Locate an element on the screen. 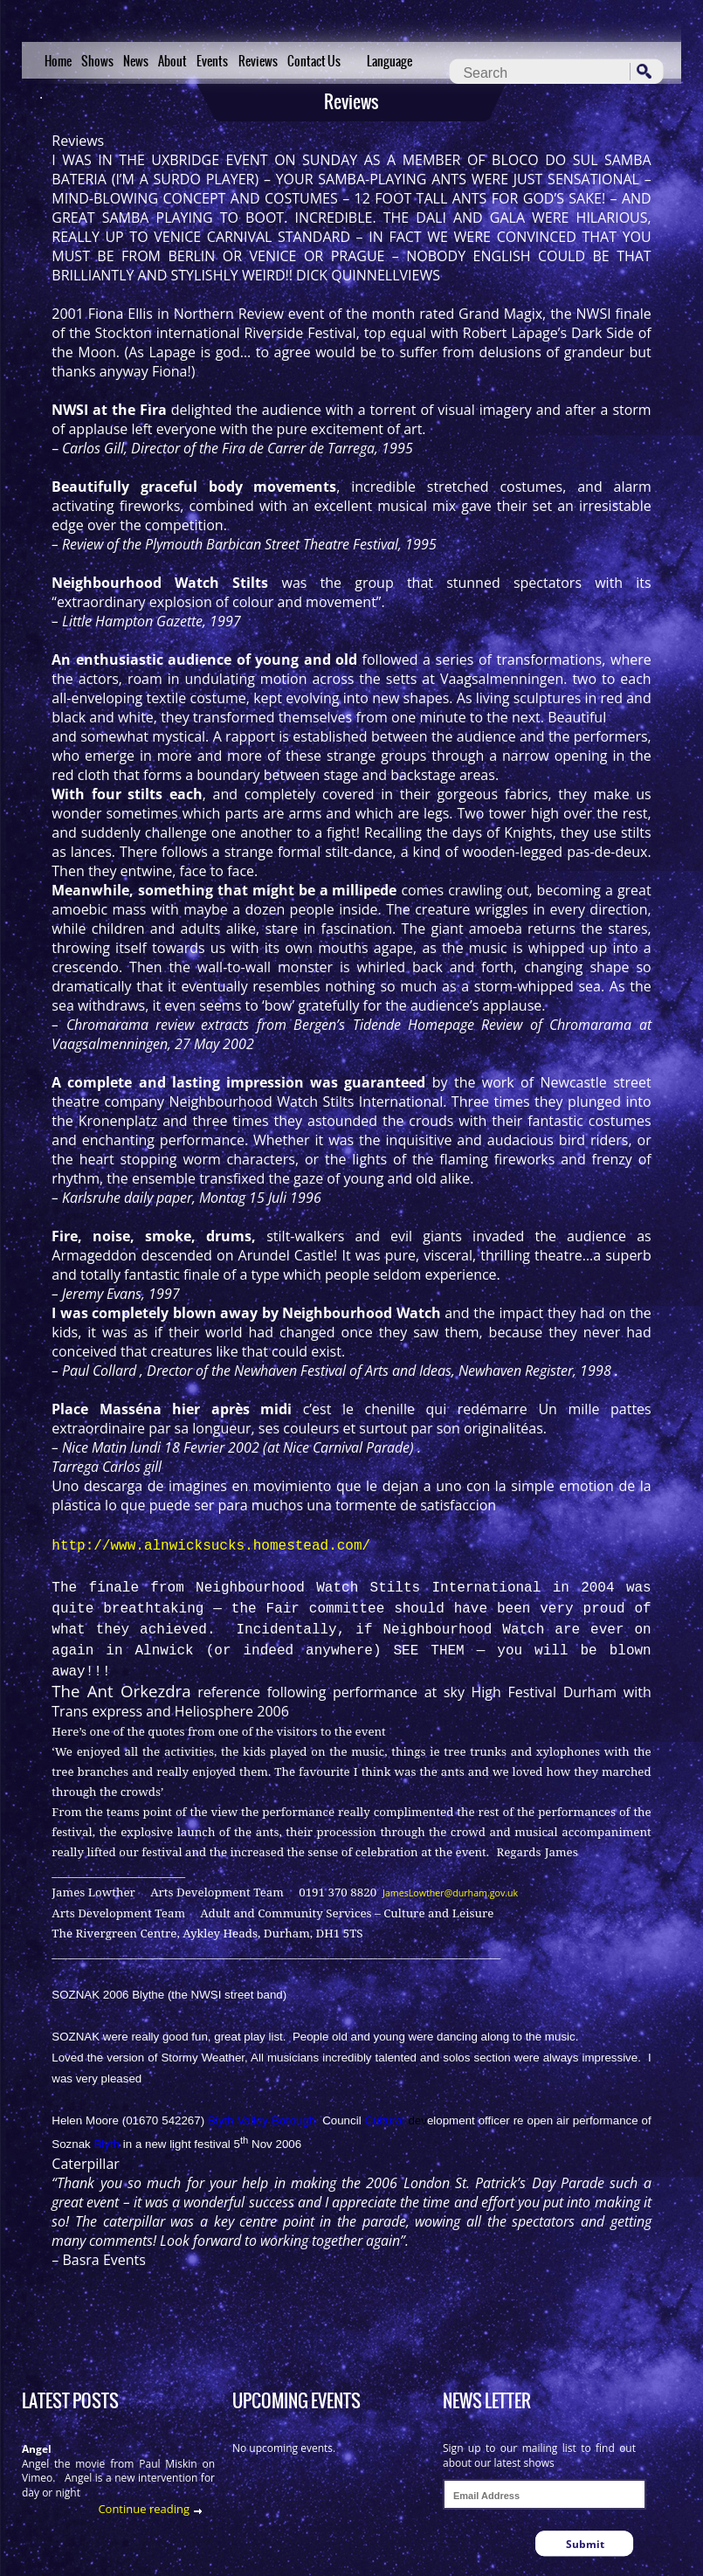 The height and width of the screenshot is (2576, 703). News is located at coordinates (135, 61).